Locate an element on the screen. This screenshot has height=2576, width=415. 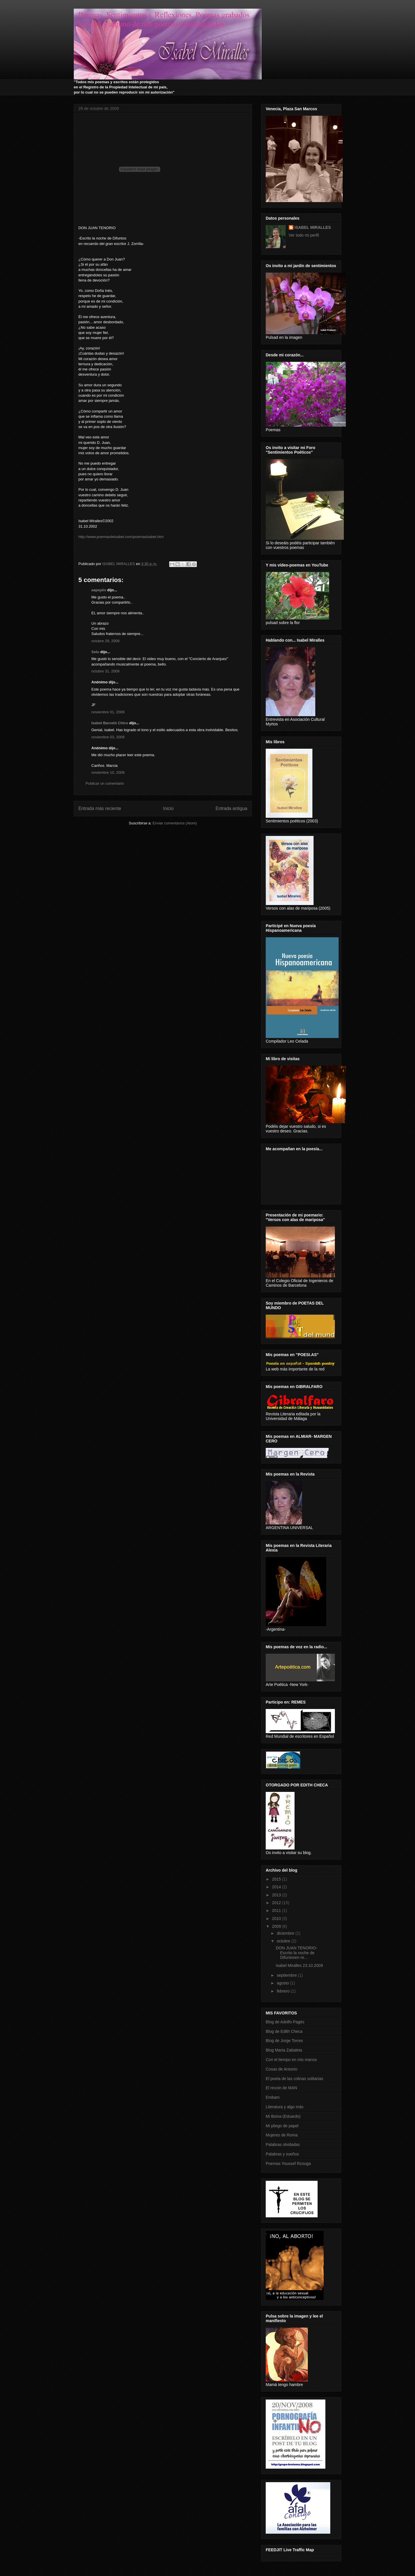
http://www.poemasdeisabel.com/poemasisabel.htm is located at coordinates (121, 537).